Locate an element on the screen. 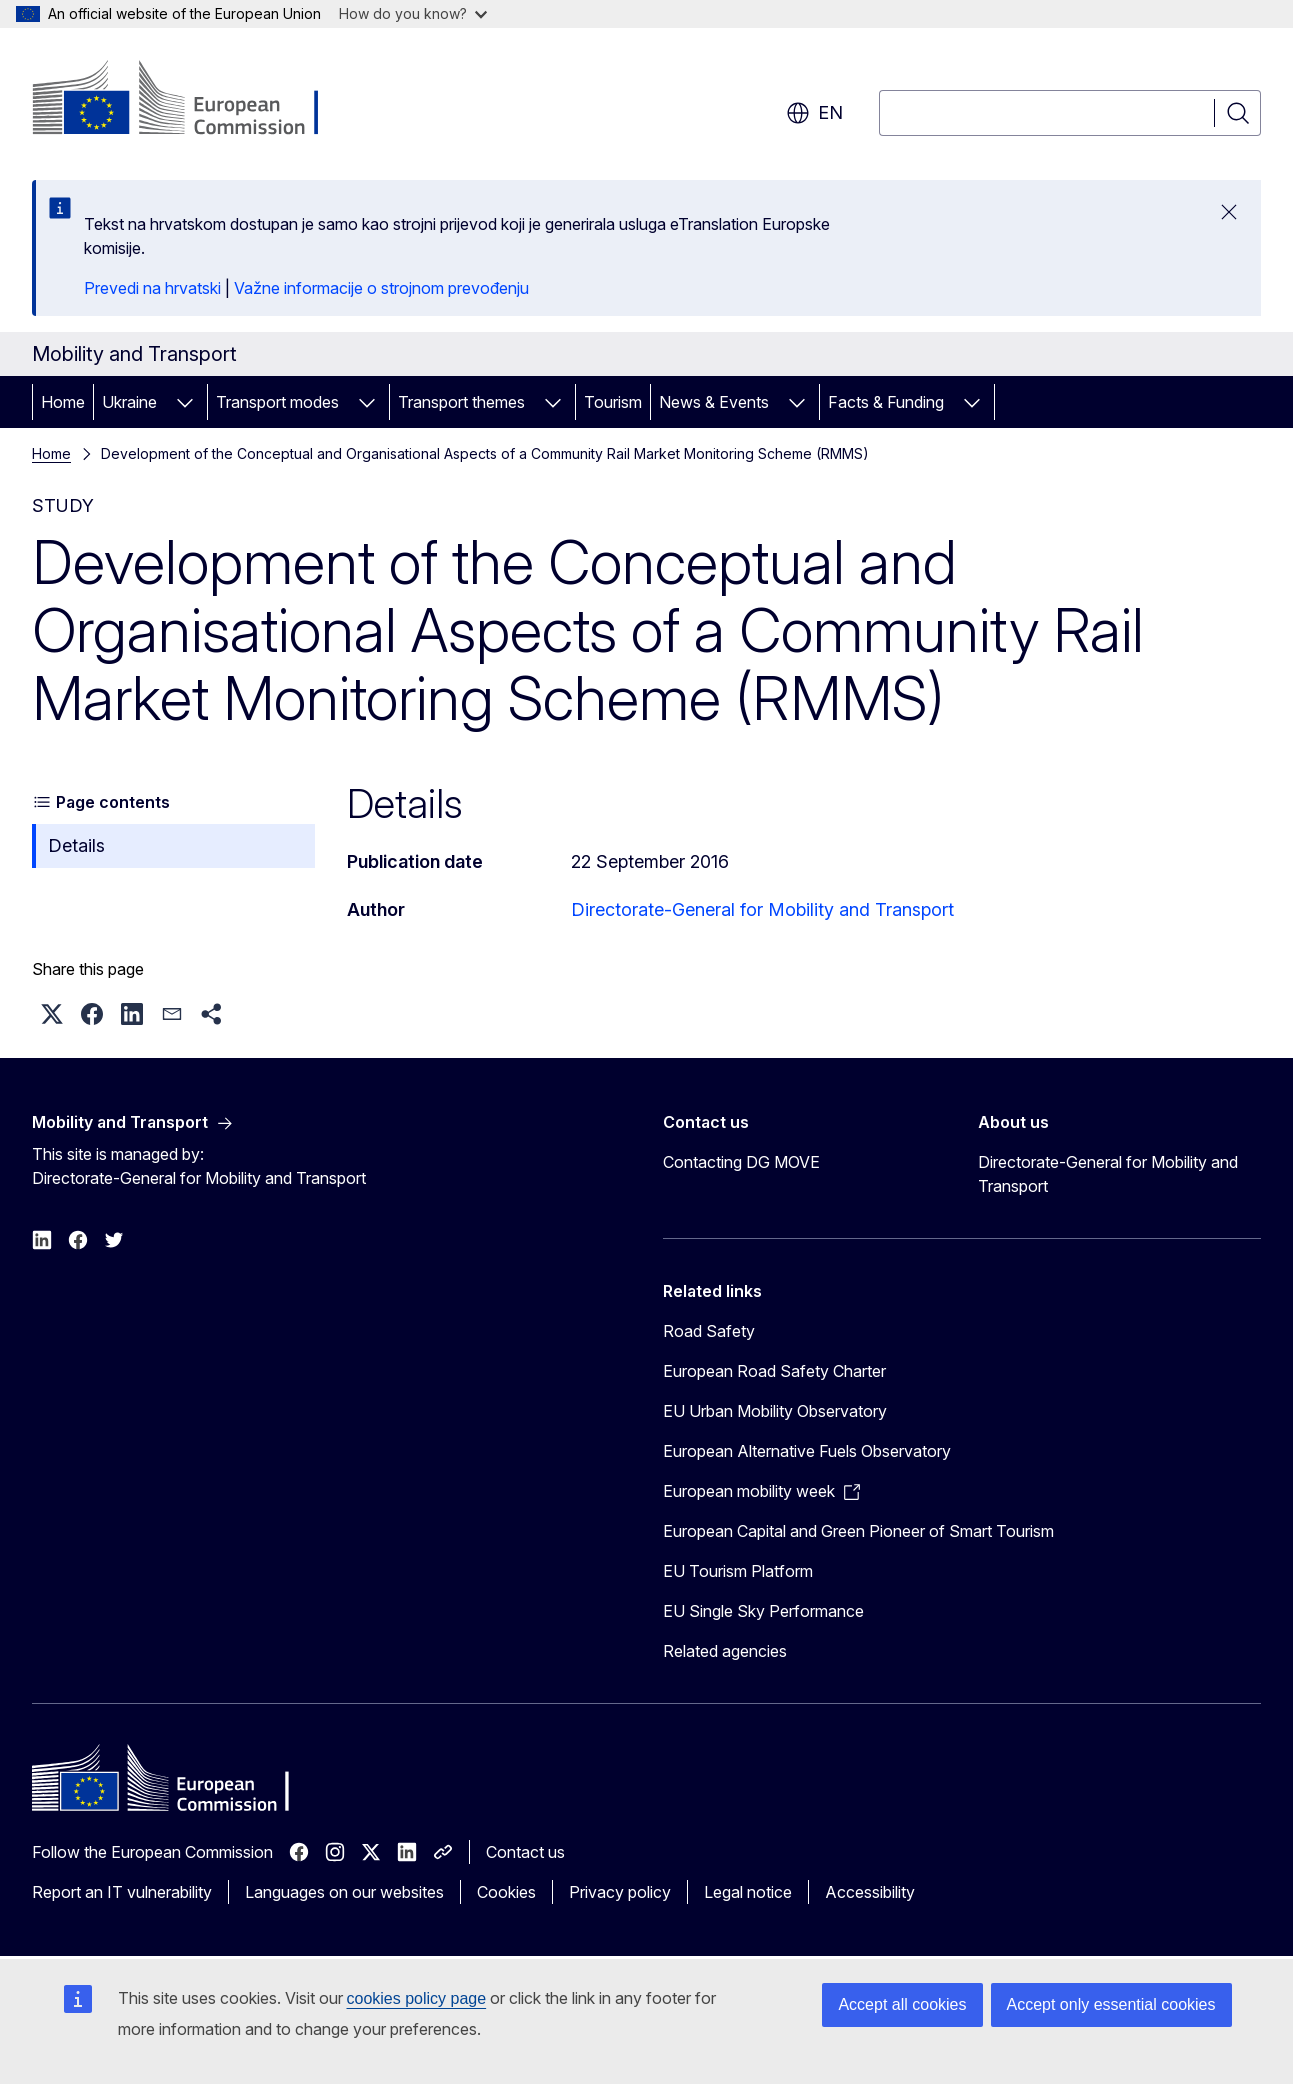  European Capital and Green Pioneer of Smart Tourism is located at coordinates (858, 1531).